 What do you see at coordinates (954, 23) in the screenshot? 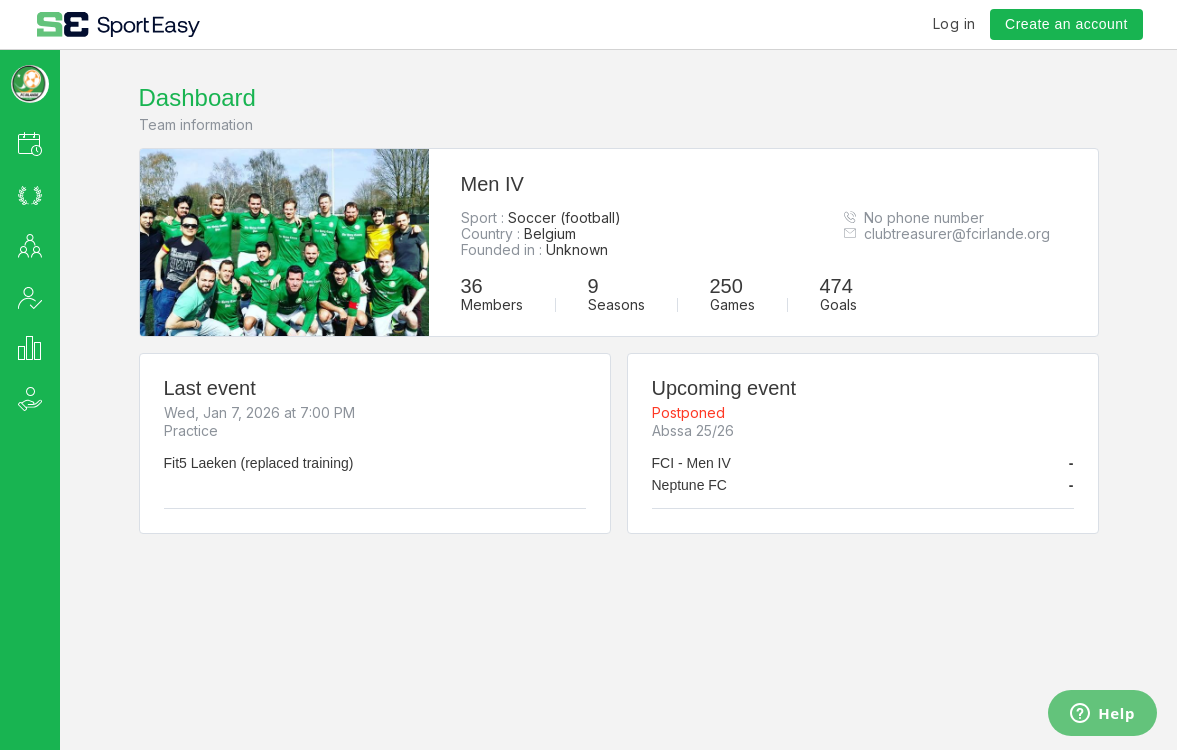
I see `Log in` at bounding box center [954, 23].